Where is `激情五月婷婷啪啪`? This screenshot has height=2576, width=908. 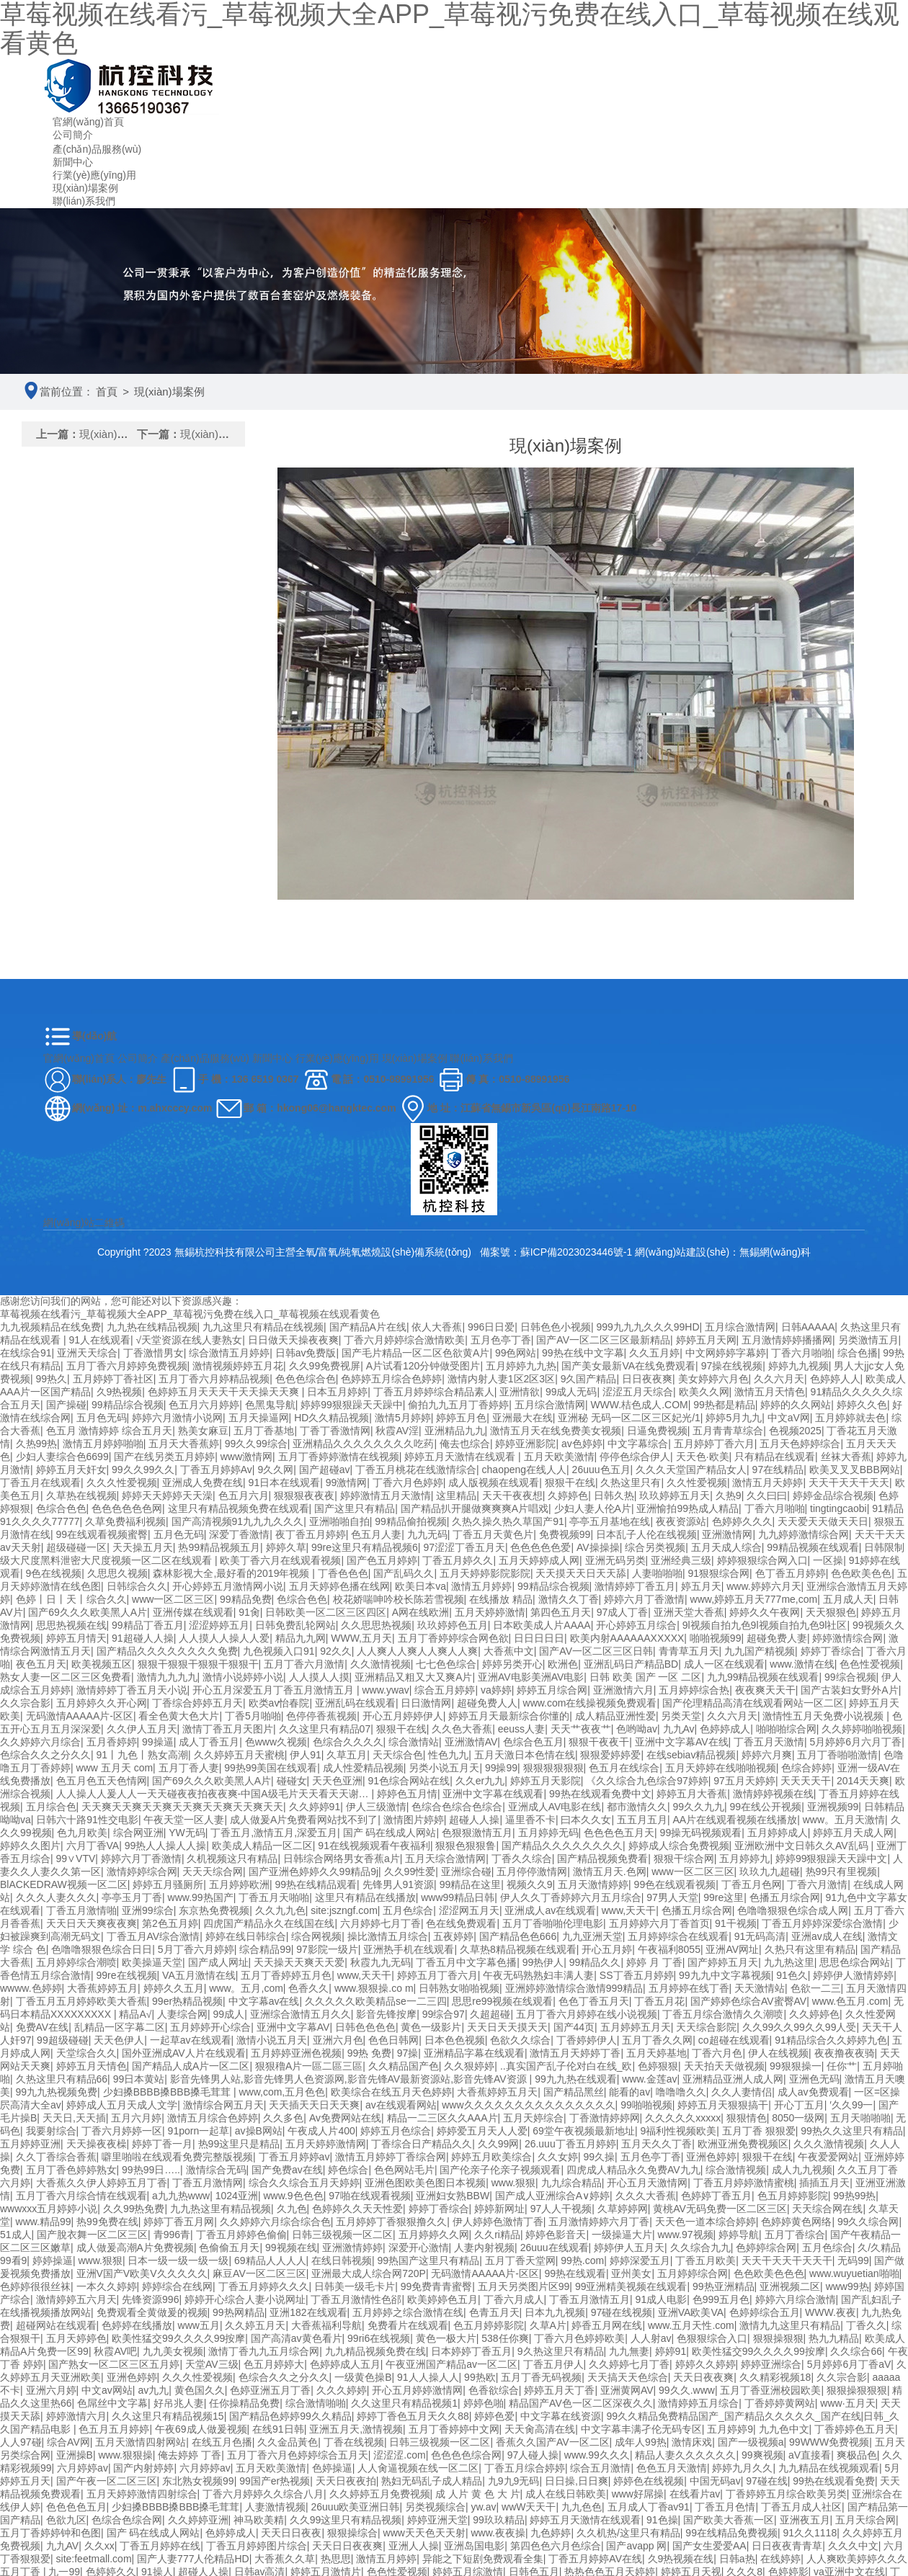 激情五月婷婷啪啪 is located at coordinates (103, 1443).